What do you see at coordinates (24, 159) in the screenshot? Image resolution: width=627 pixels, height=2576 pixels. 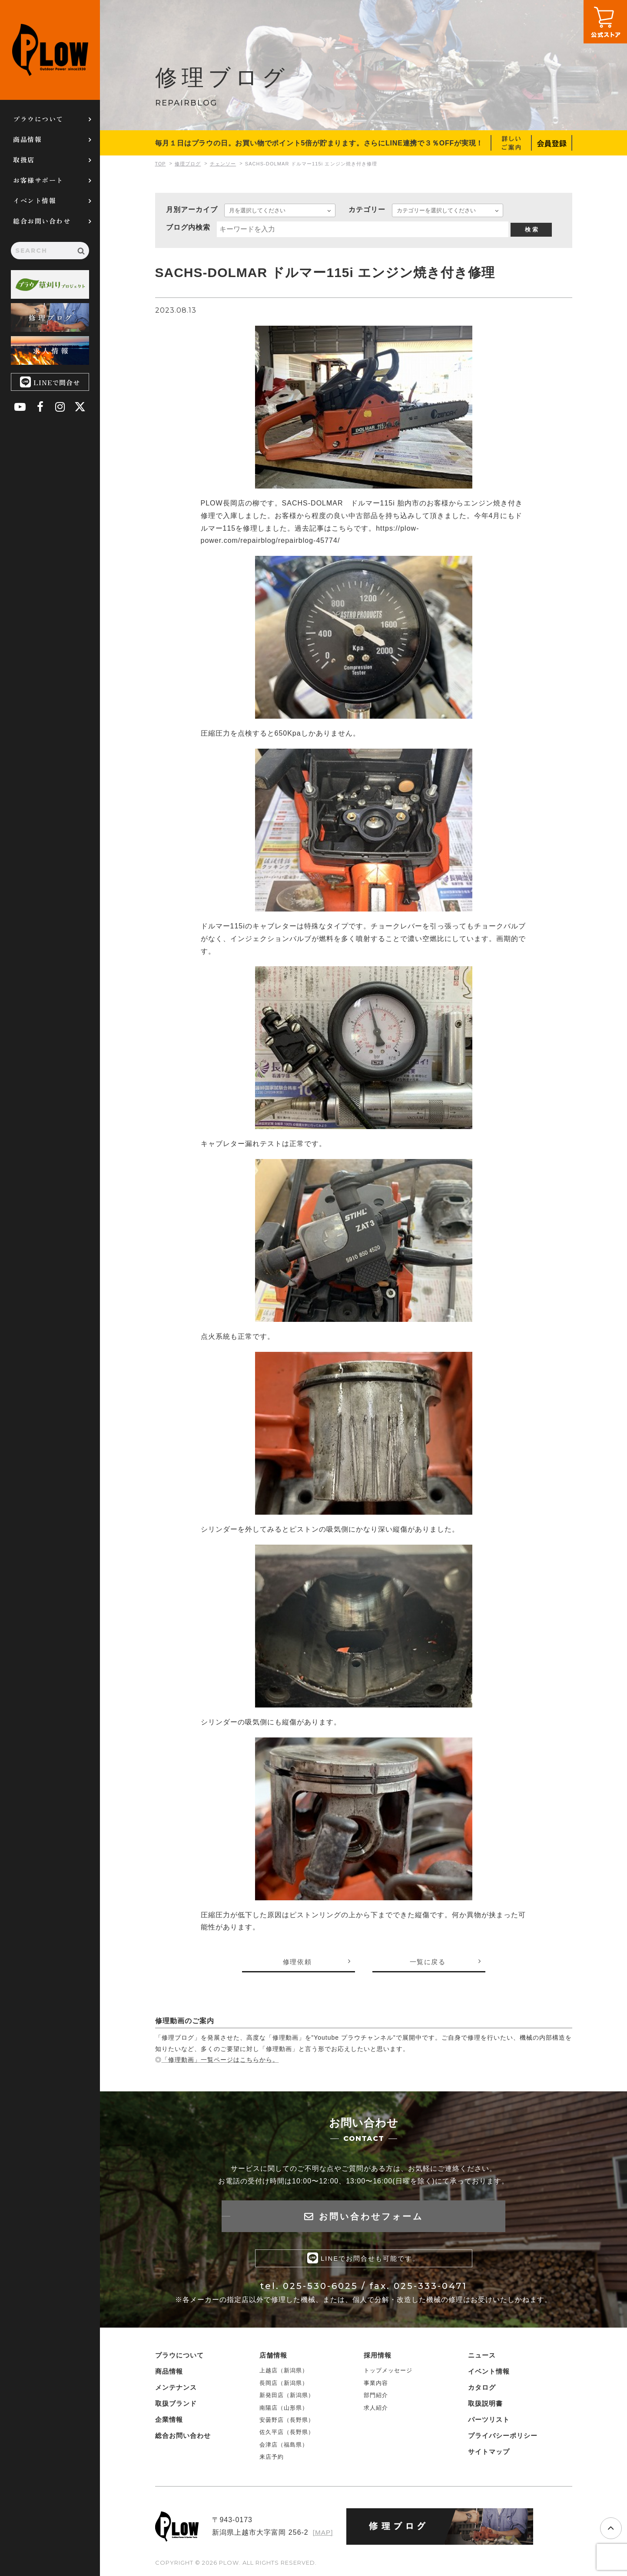 I see `取扱店` at bounding box center [24, 159].